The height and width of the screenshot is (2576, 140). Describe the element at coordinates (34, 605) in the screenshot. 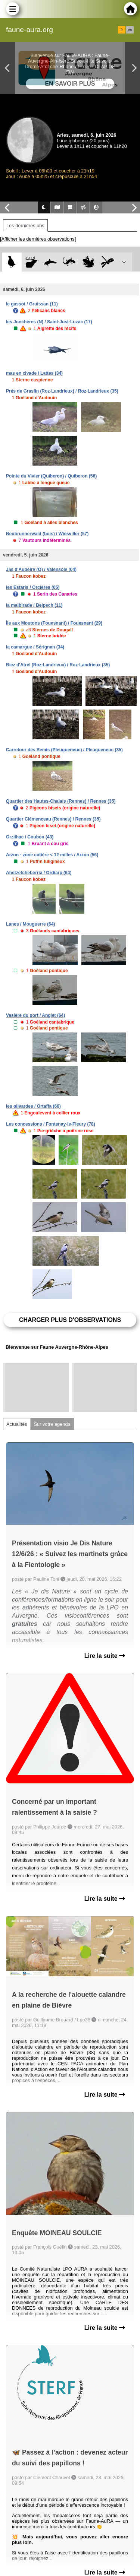

I see `la malbirade / Belpech (11)` at that location.